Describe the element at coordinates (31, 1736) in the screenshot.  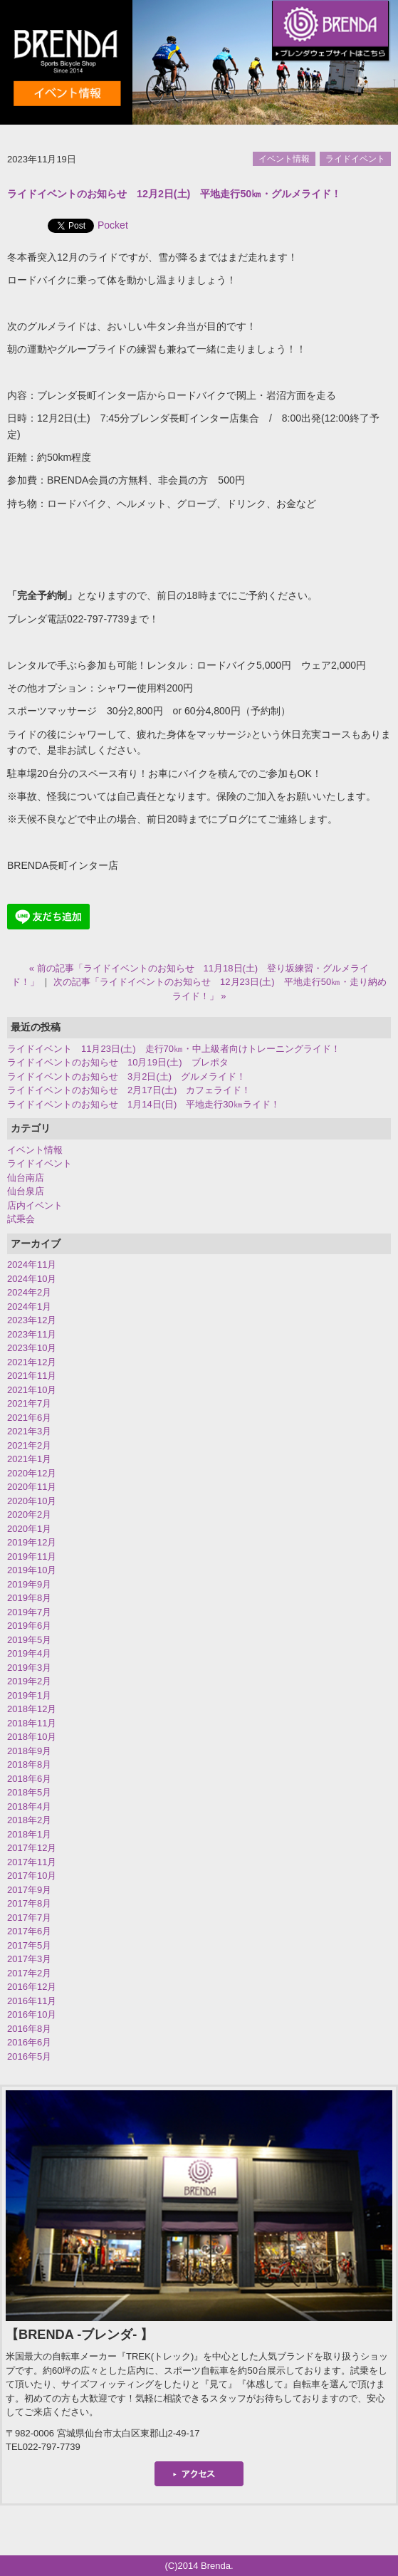
I see `2018年10月` at that location.